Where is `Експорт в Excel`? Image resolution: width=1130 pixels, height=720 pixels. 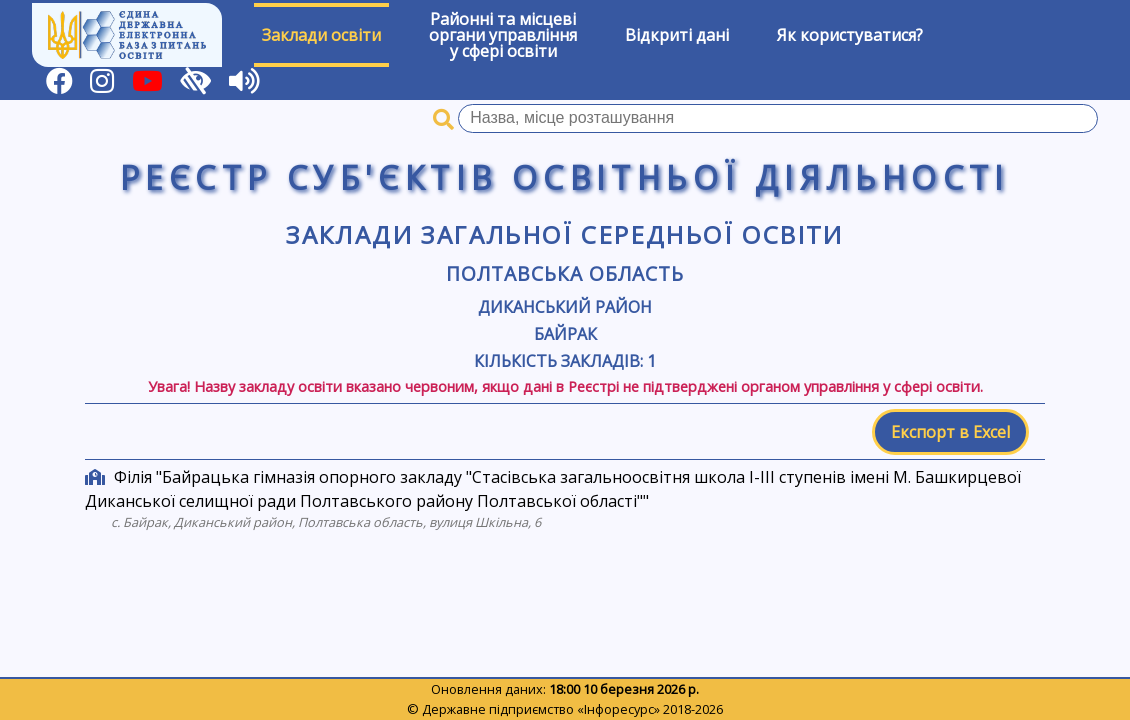 Експорт в Excel is located at coordinates (950, 432).